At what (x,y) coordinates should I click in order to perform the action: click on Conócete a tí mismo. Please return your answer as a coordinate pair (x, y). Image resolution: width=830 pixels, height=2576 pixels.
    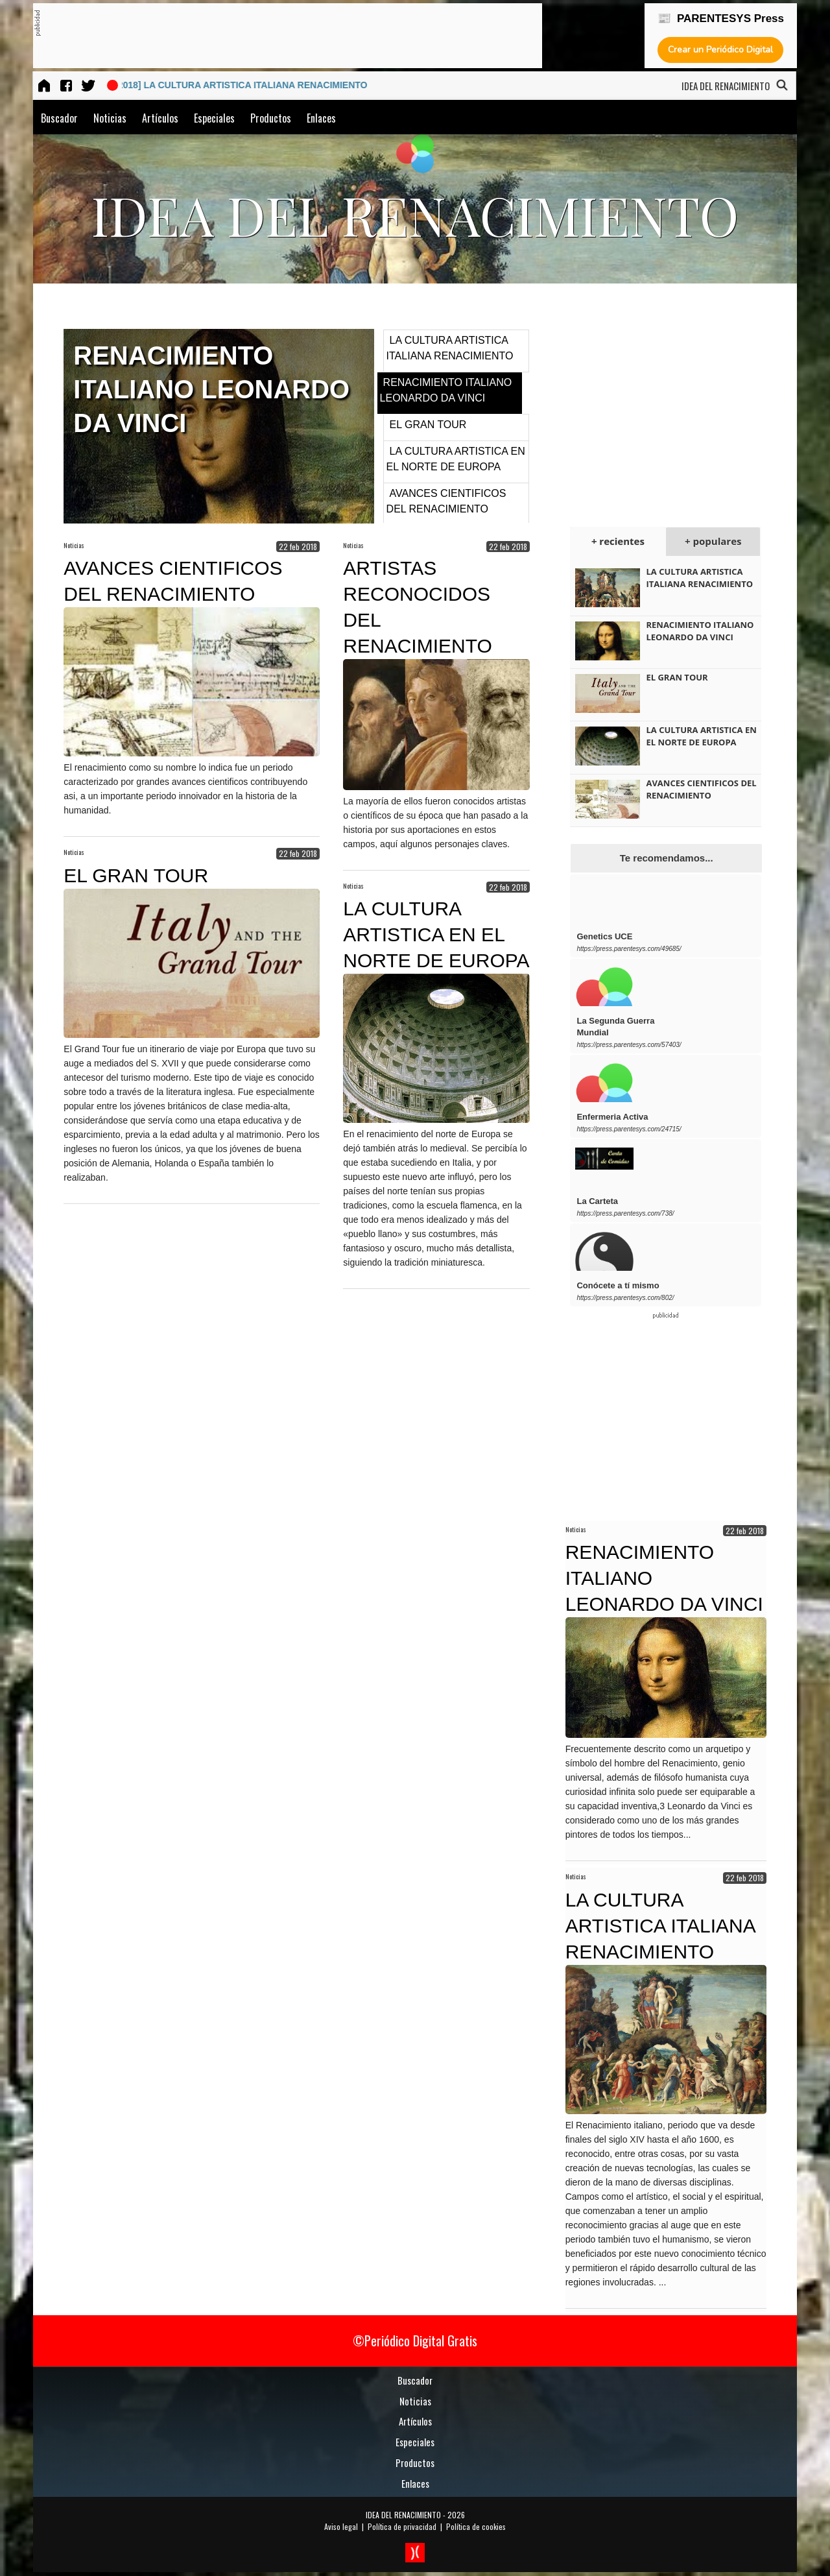
    Looking at the image, I should click on (617, 1285).